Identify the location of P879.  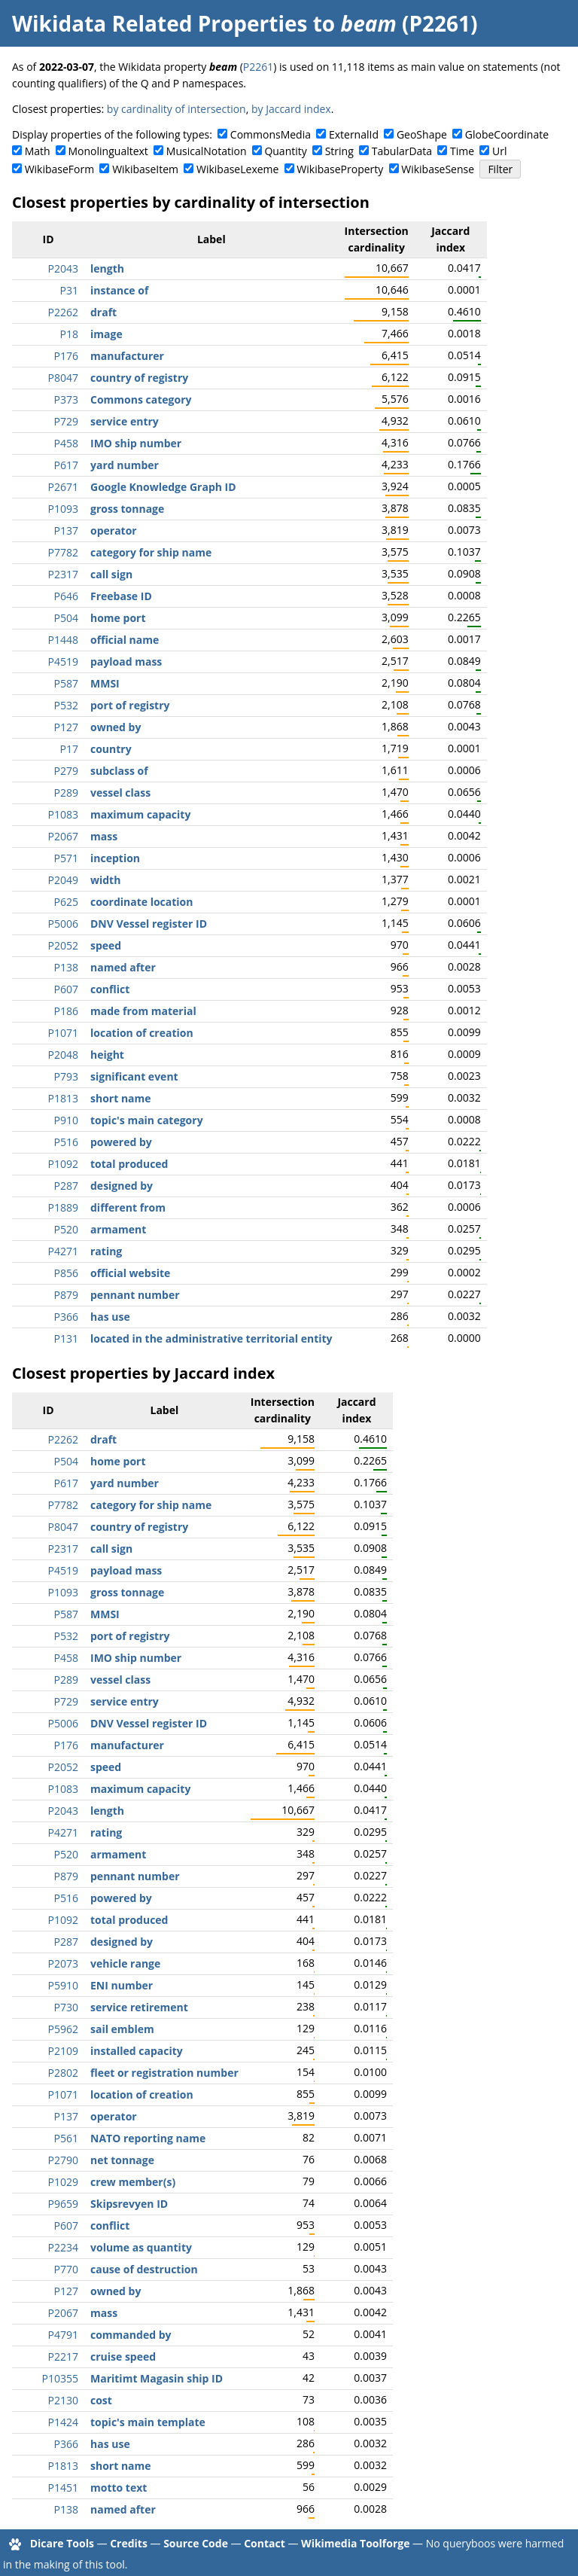
(66, 1295).